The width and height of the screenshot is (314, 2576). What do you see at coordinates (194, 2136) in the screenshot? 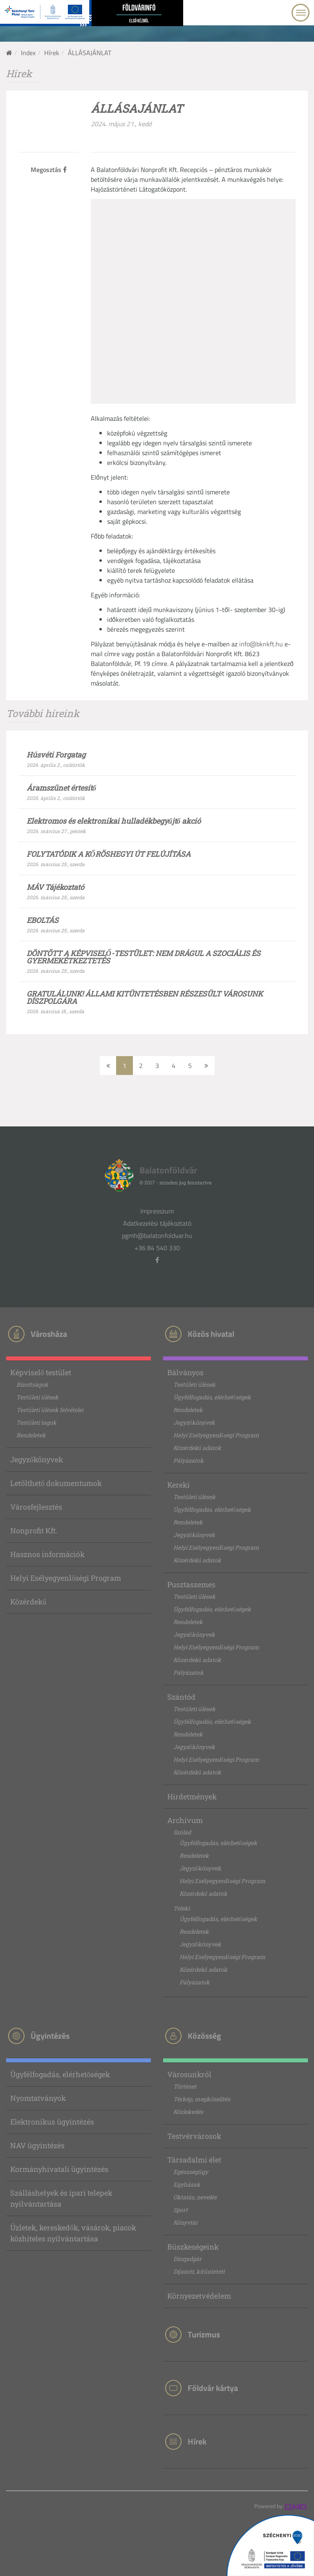
I see `Testvérvárosok` at bounding box center [194, 2136].